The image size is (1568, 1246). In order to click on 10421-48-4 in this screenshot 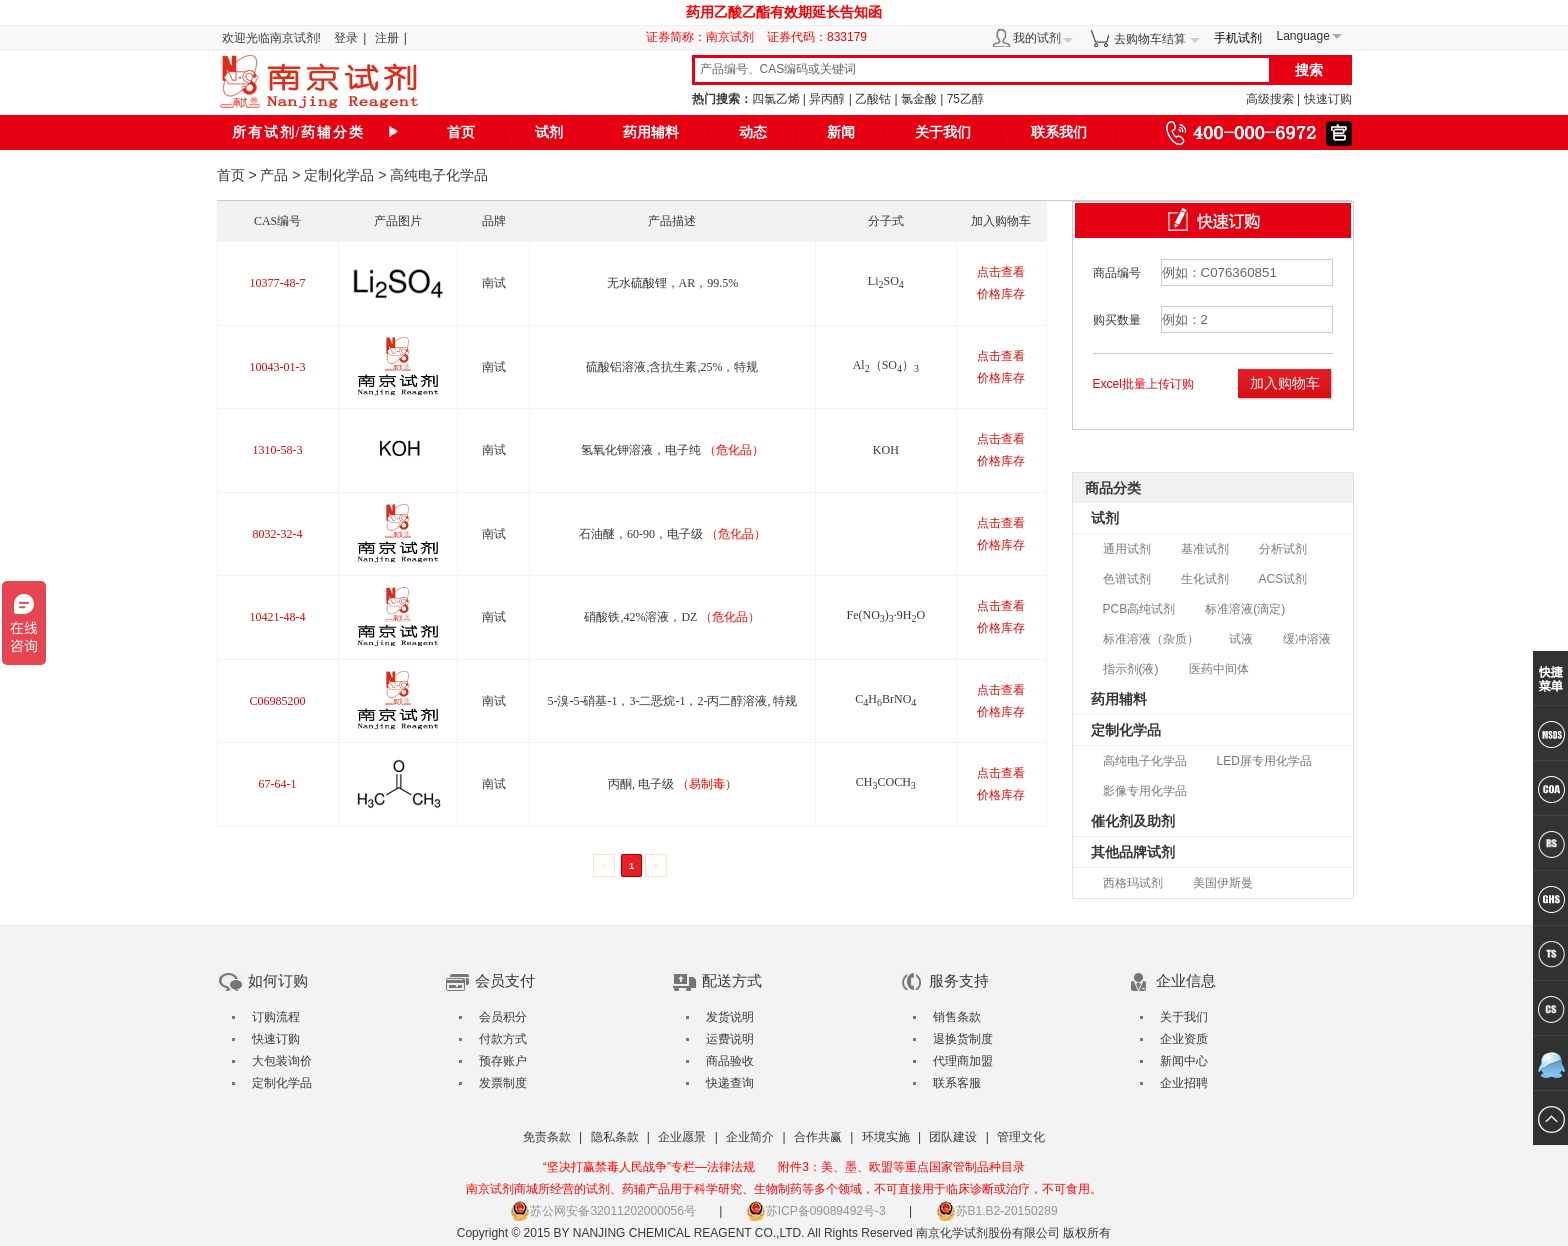, I will do `click(278, 617)`.